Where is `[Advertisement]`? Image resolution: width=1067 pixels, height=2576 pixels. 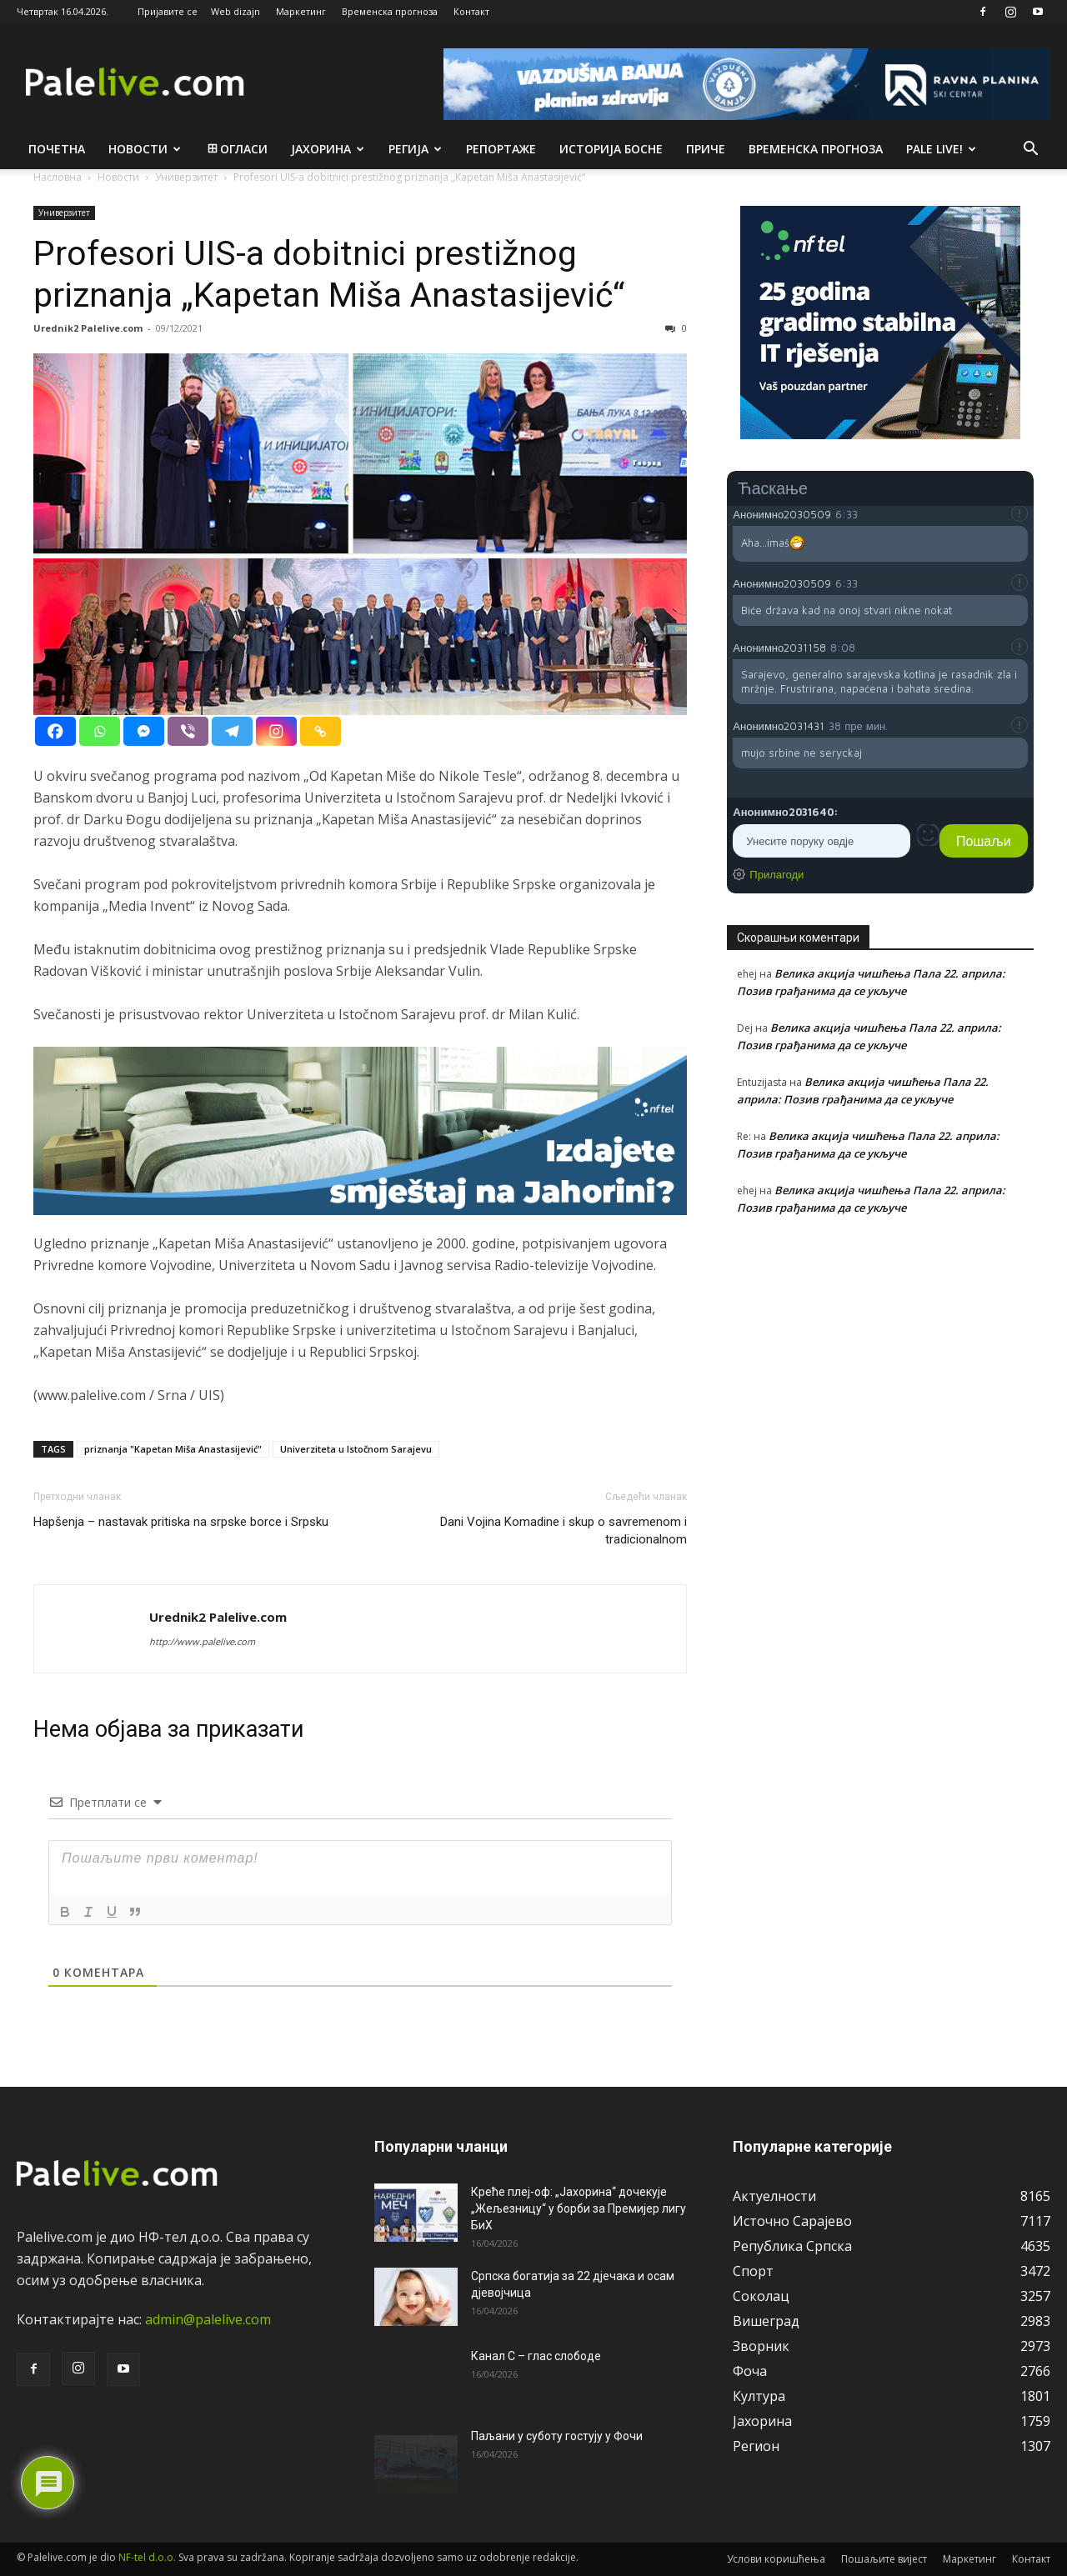 [Advertisement] is located at coordinates (880, 1378).